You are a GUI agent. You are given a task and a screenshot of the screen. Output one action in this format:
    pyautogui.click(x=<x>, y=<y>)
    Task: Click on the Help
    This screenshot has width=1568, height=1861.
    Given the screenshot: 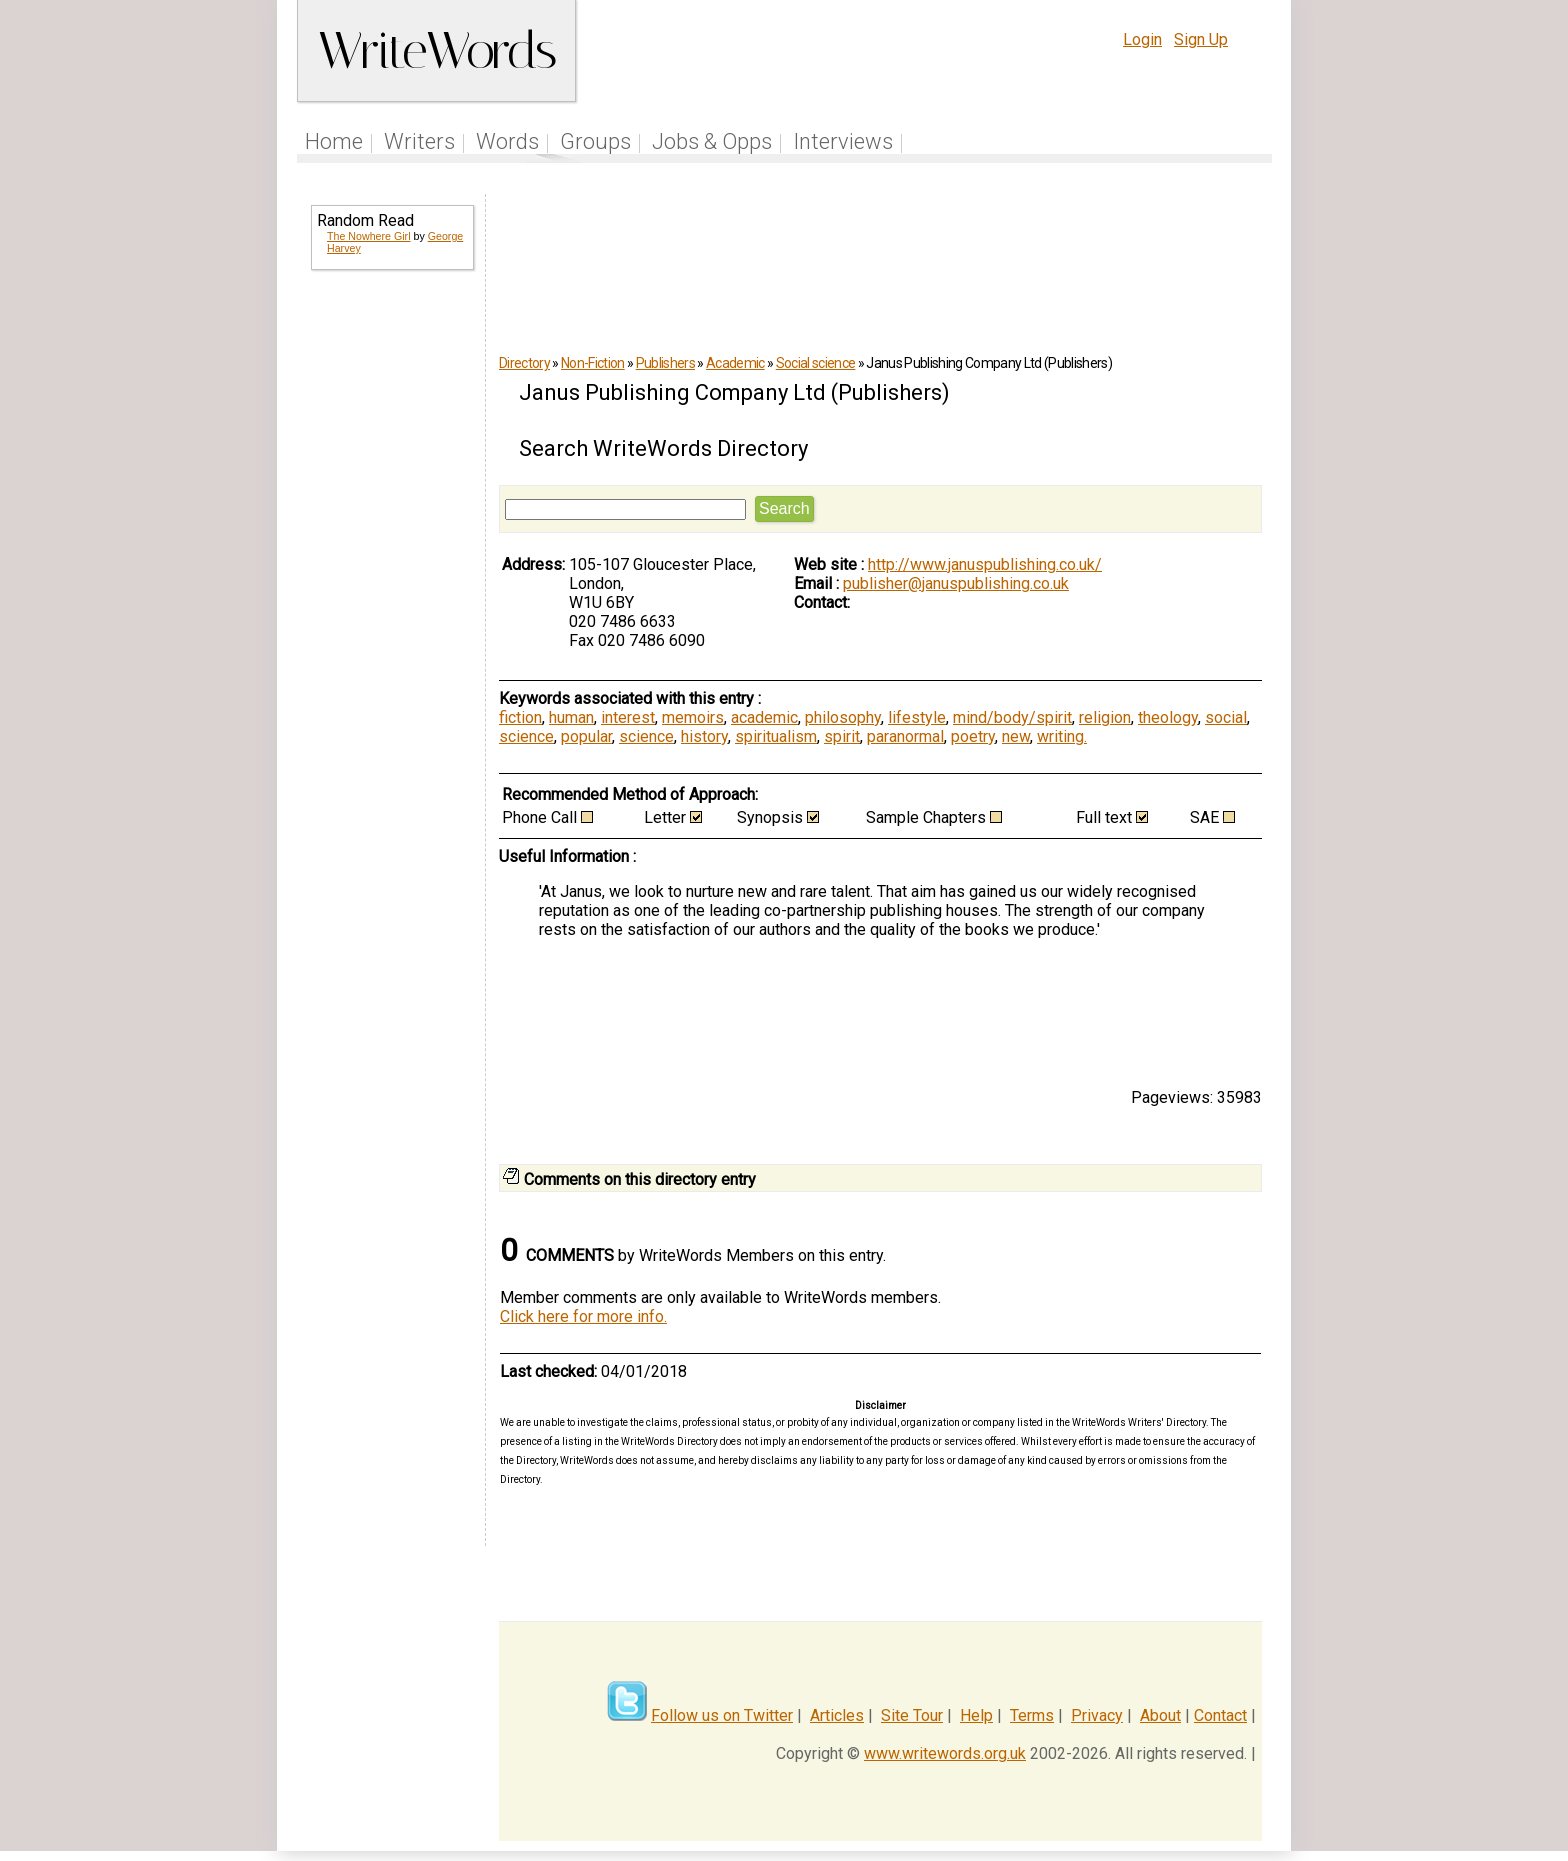 What is the action you would take?
    pyautogui.click(x=976, y=1715)
    